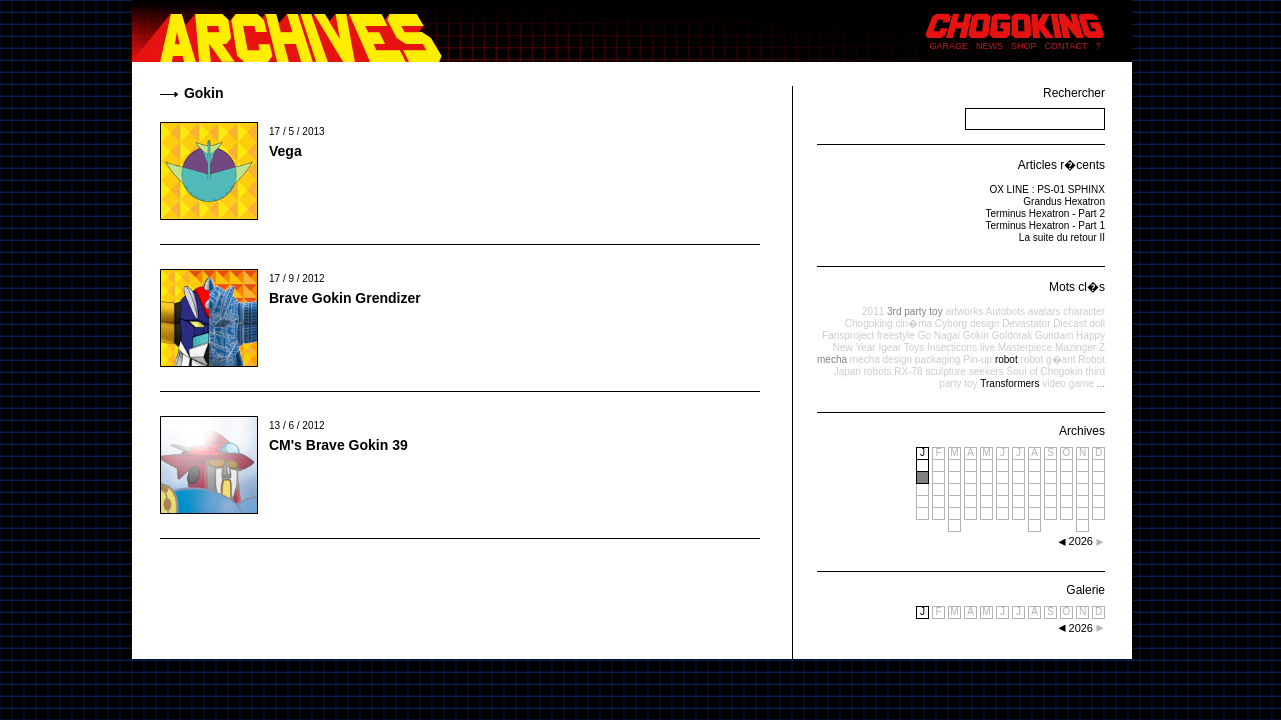 Image resolution: width=1281 pixels, height=720 pixels. Describe the element at coordinates (1097, 323) in the screenshot. I see `doll` at that location.